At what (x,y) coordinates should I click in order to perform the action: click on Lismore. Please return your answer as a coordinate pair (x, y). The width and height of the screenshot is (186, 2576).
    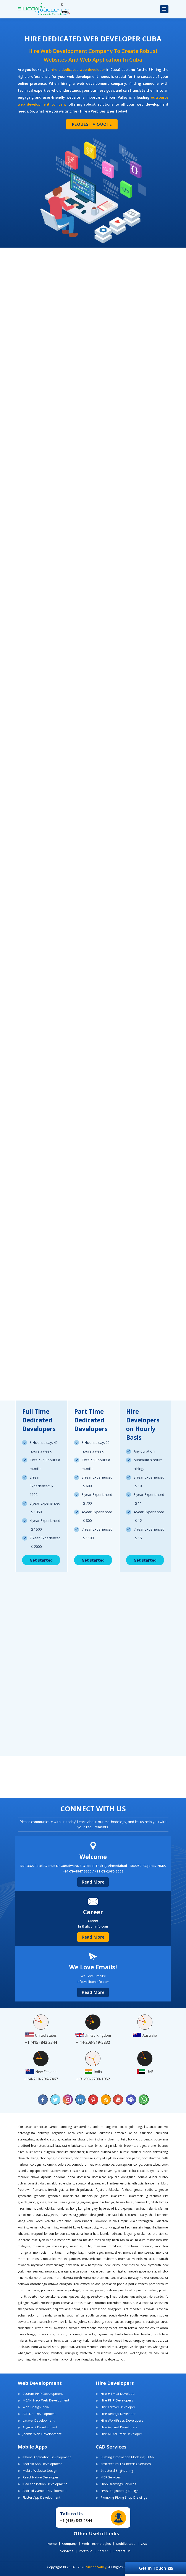
    Looking at the image, I should click on (162, 2227).